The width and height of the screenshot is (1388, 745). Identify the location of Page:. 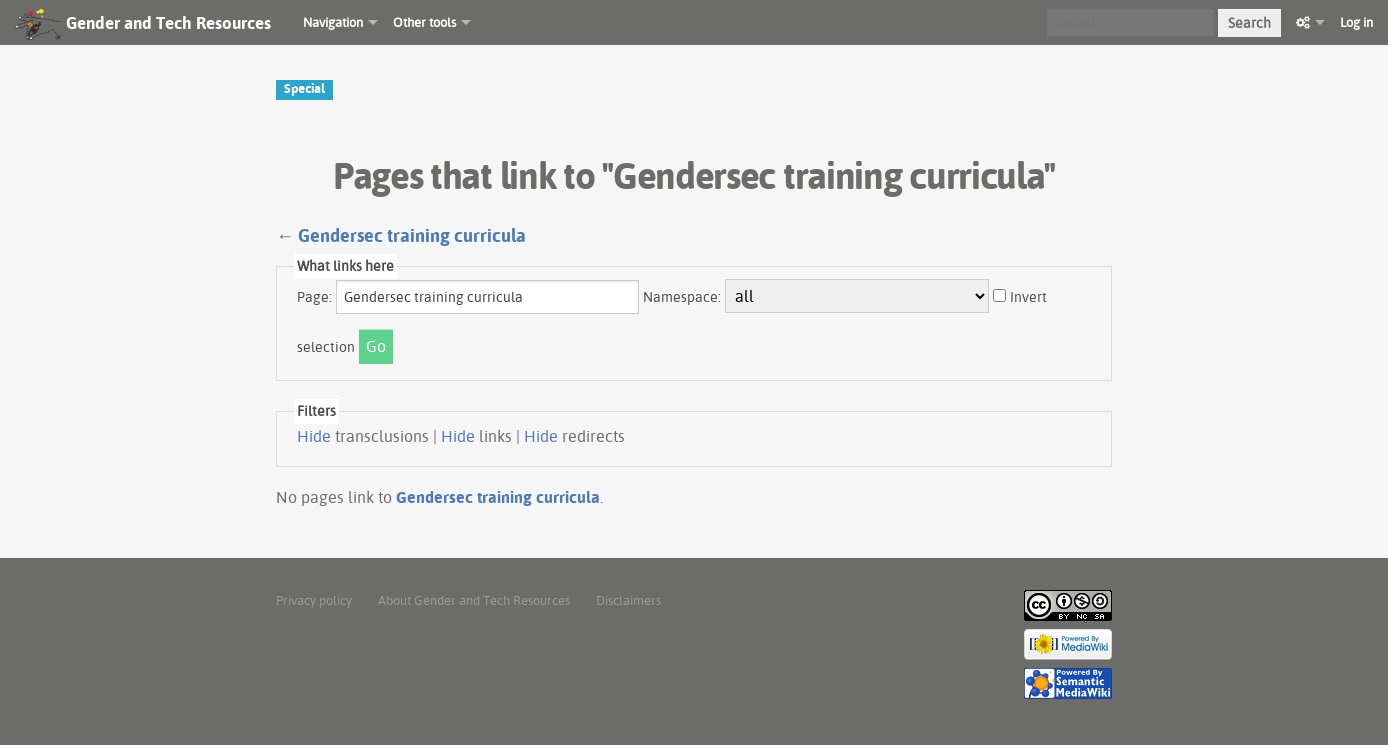
(314, 297).